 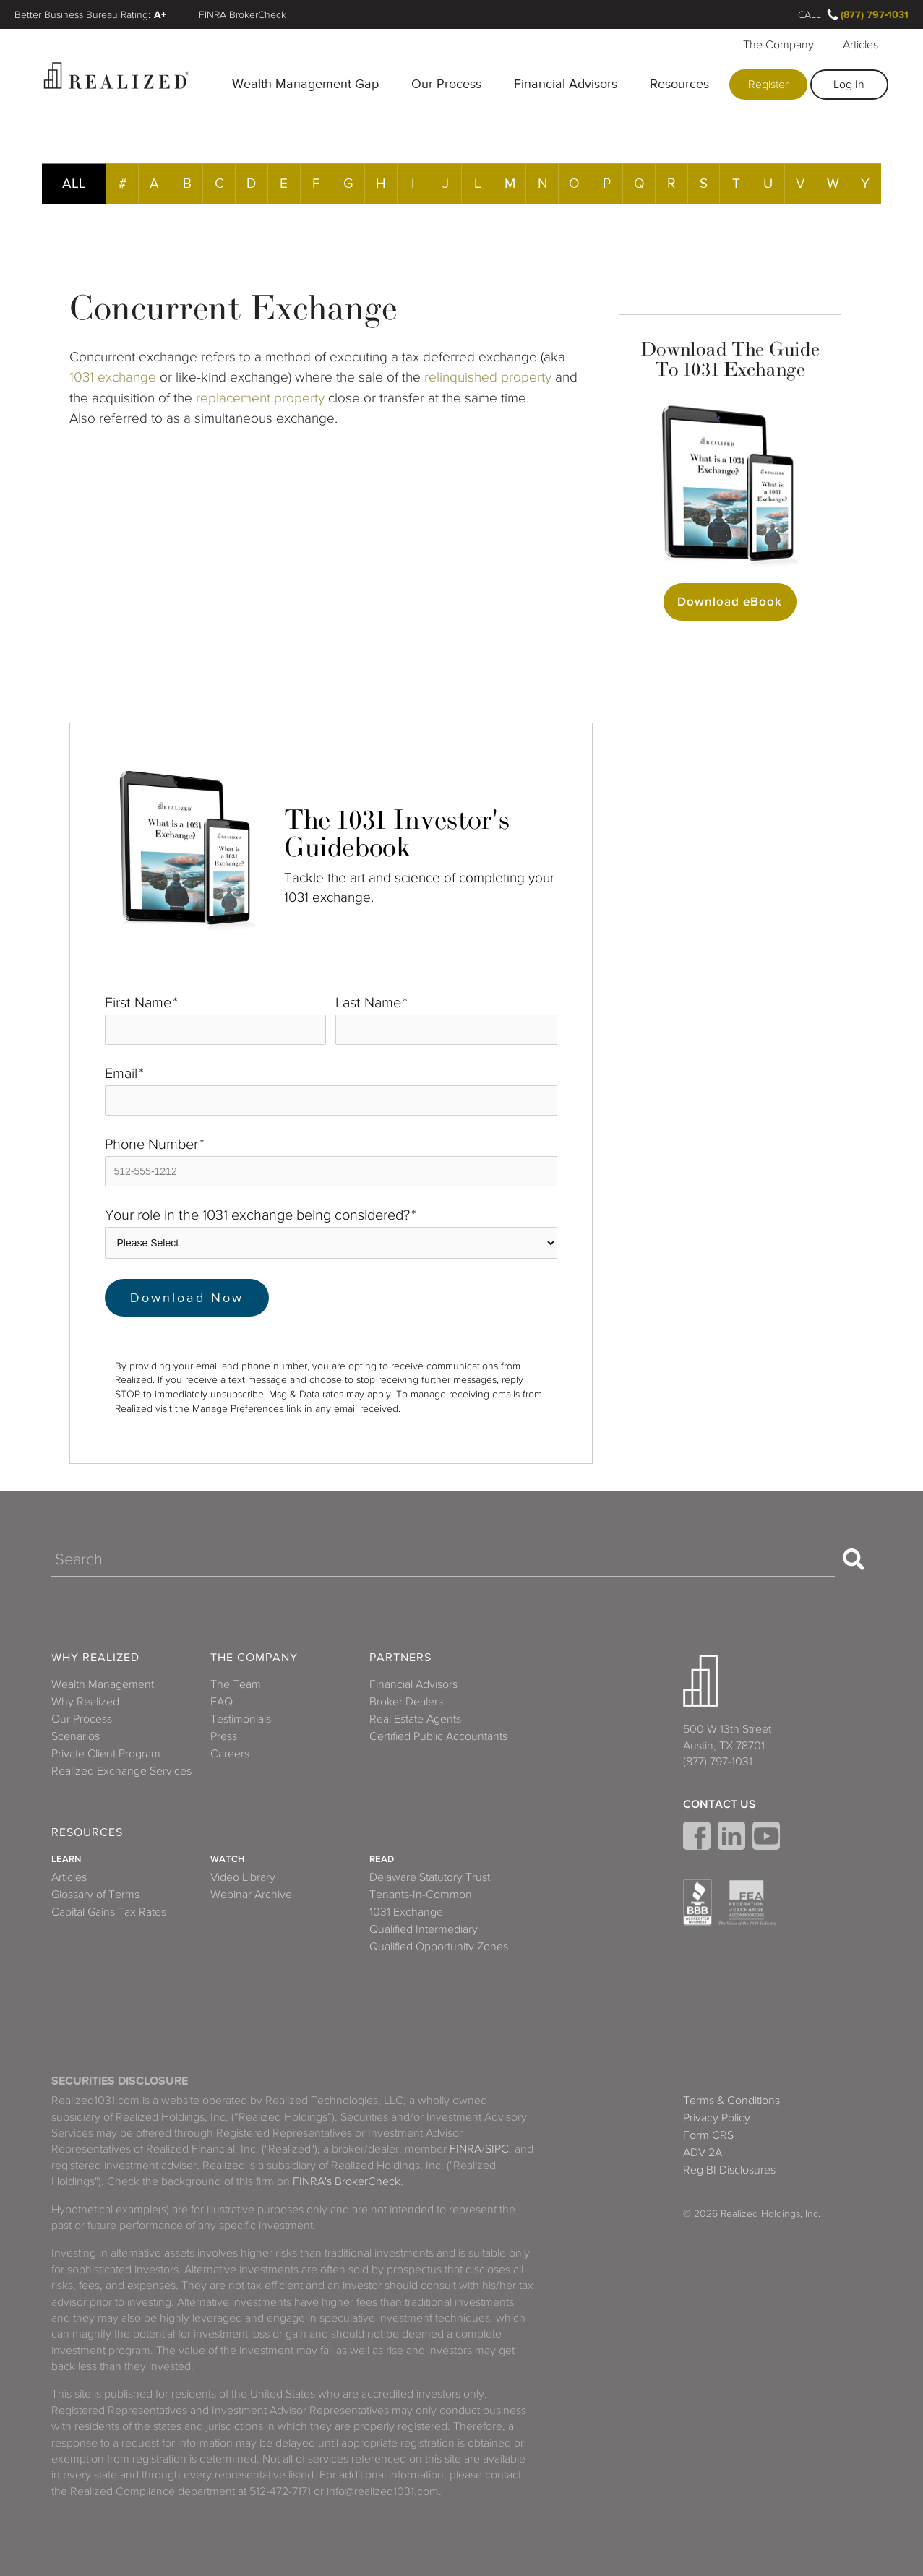 I want to click on Partners, so click(x=400, y=1658).